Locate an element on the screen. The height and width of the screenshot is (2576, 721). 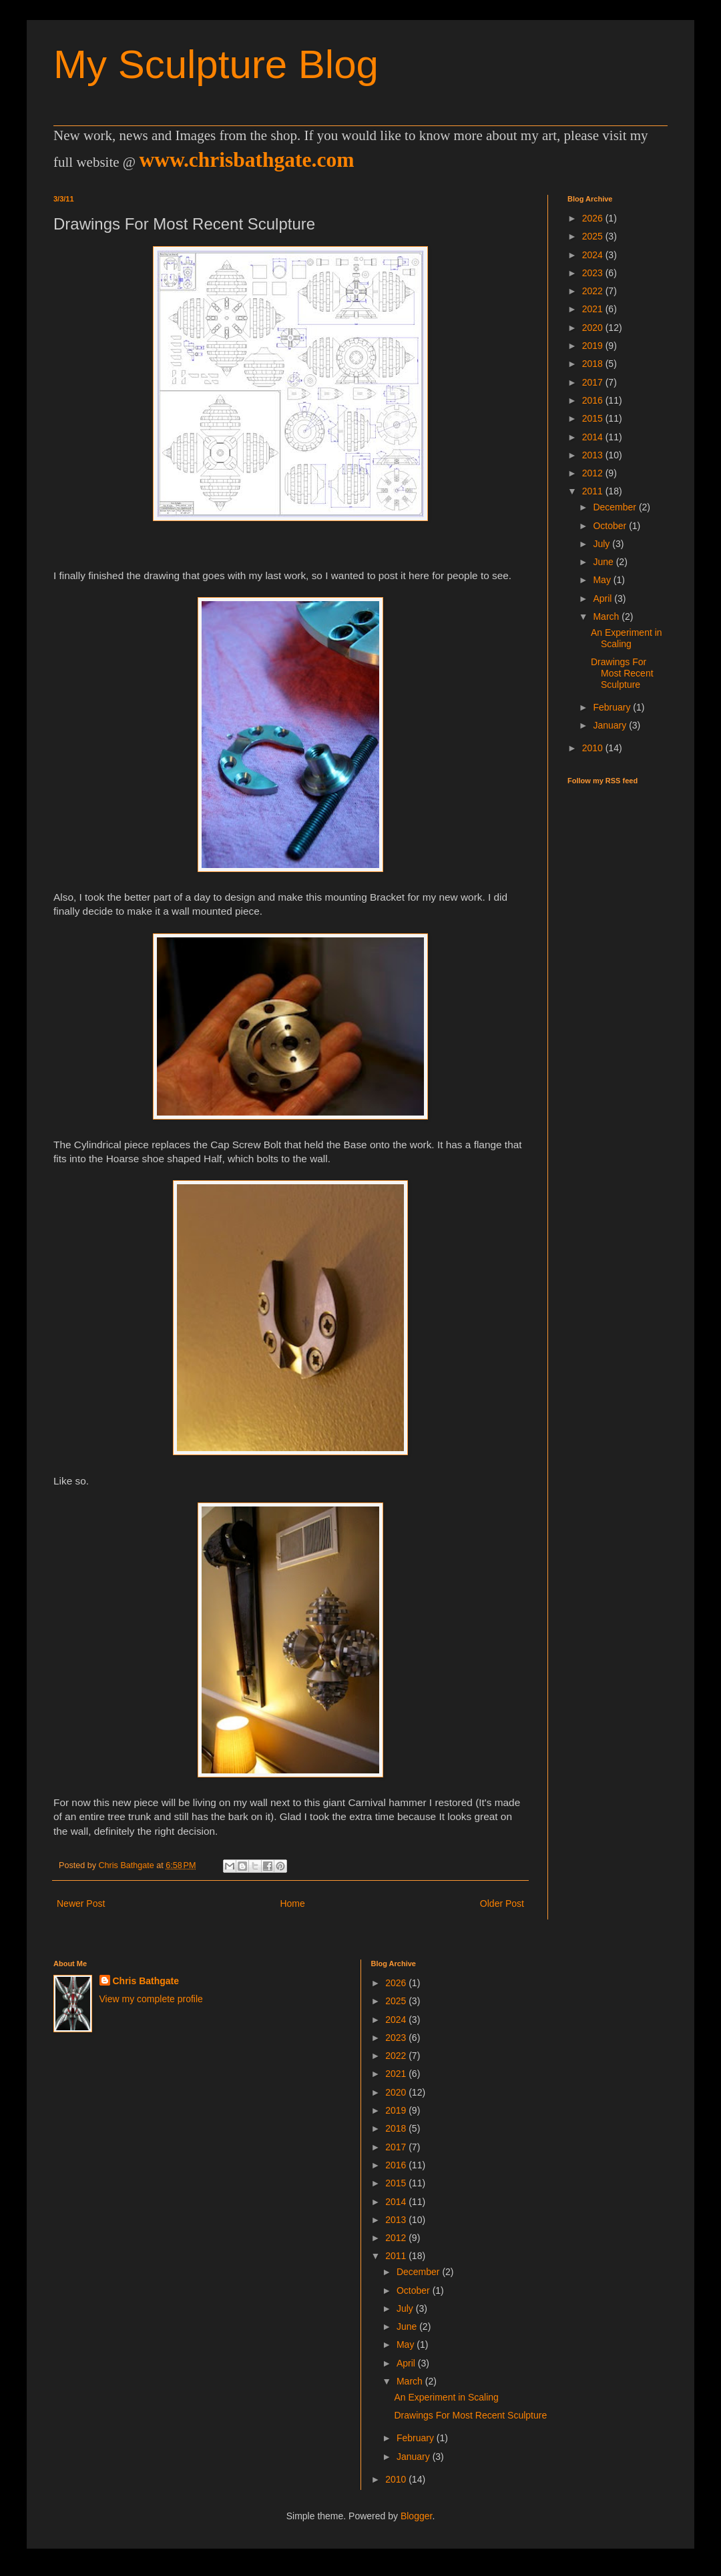
2010 is located at coordinates (594, 748).